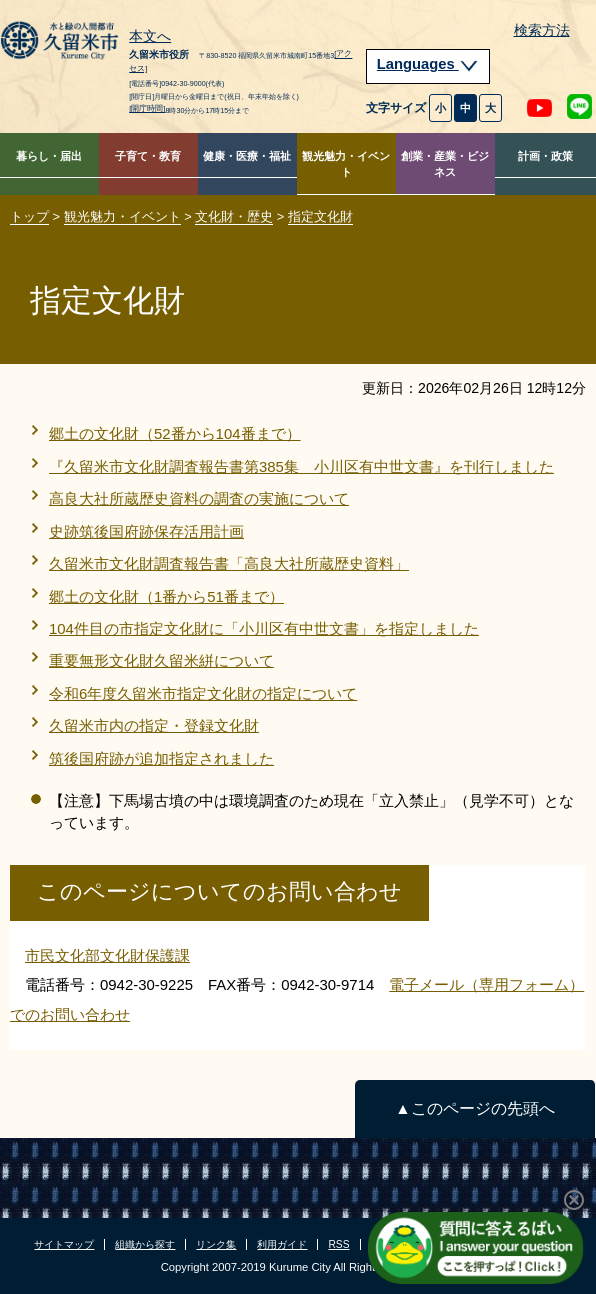 The image size is (596, 1294). Describe the element at coordinates (150, 37) in the screenshot. I see `本文へ` at that location.